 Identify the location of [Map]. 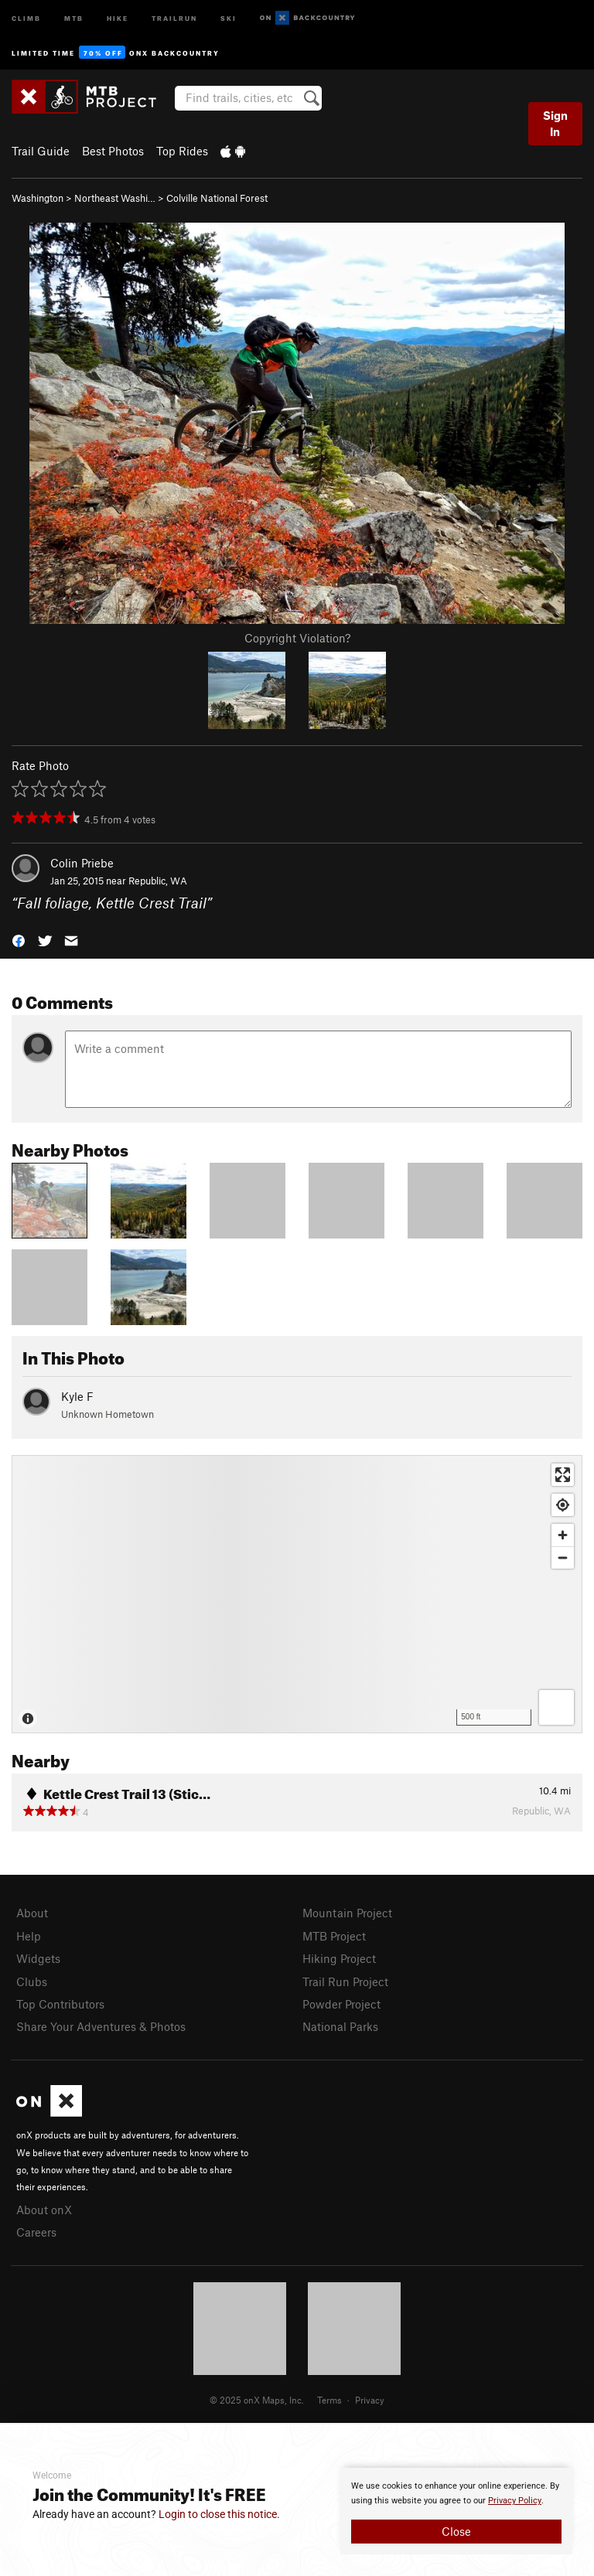
(297, 1594).